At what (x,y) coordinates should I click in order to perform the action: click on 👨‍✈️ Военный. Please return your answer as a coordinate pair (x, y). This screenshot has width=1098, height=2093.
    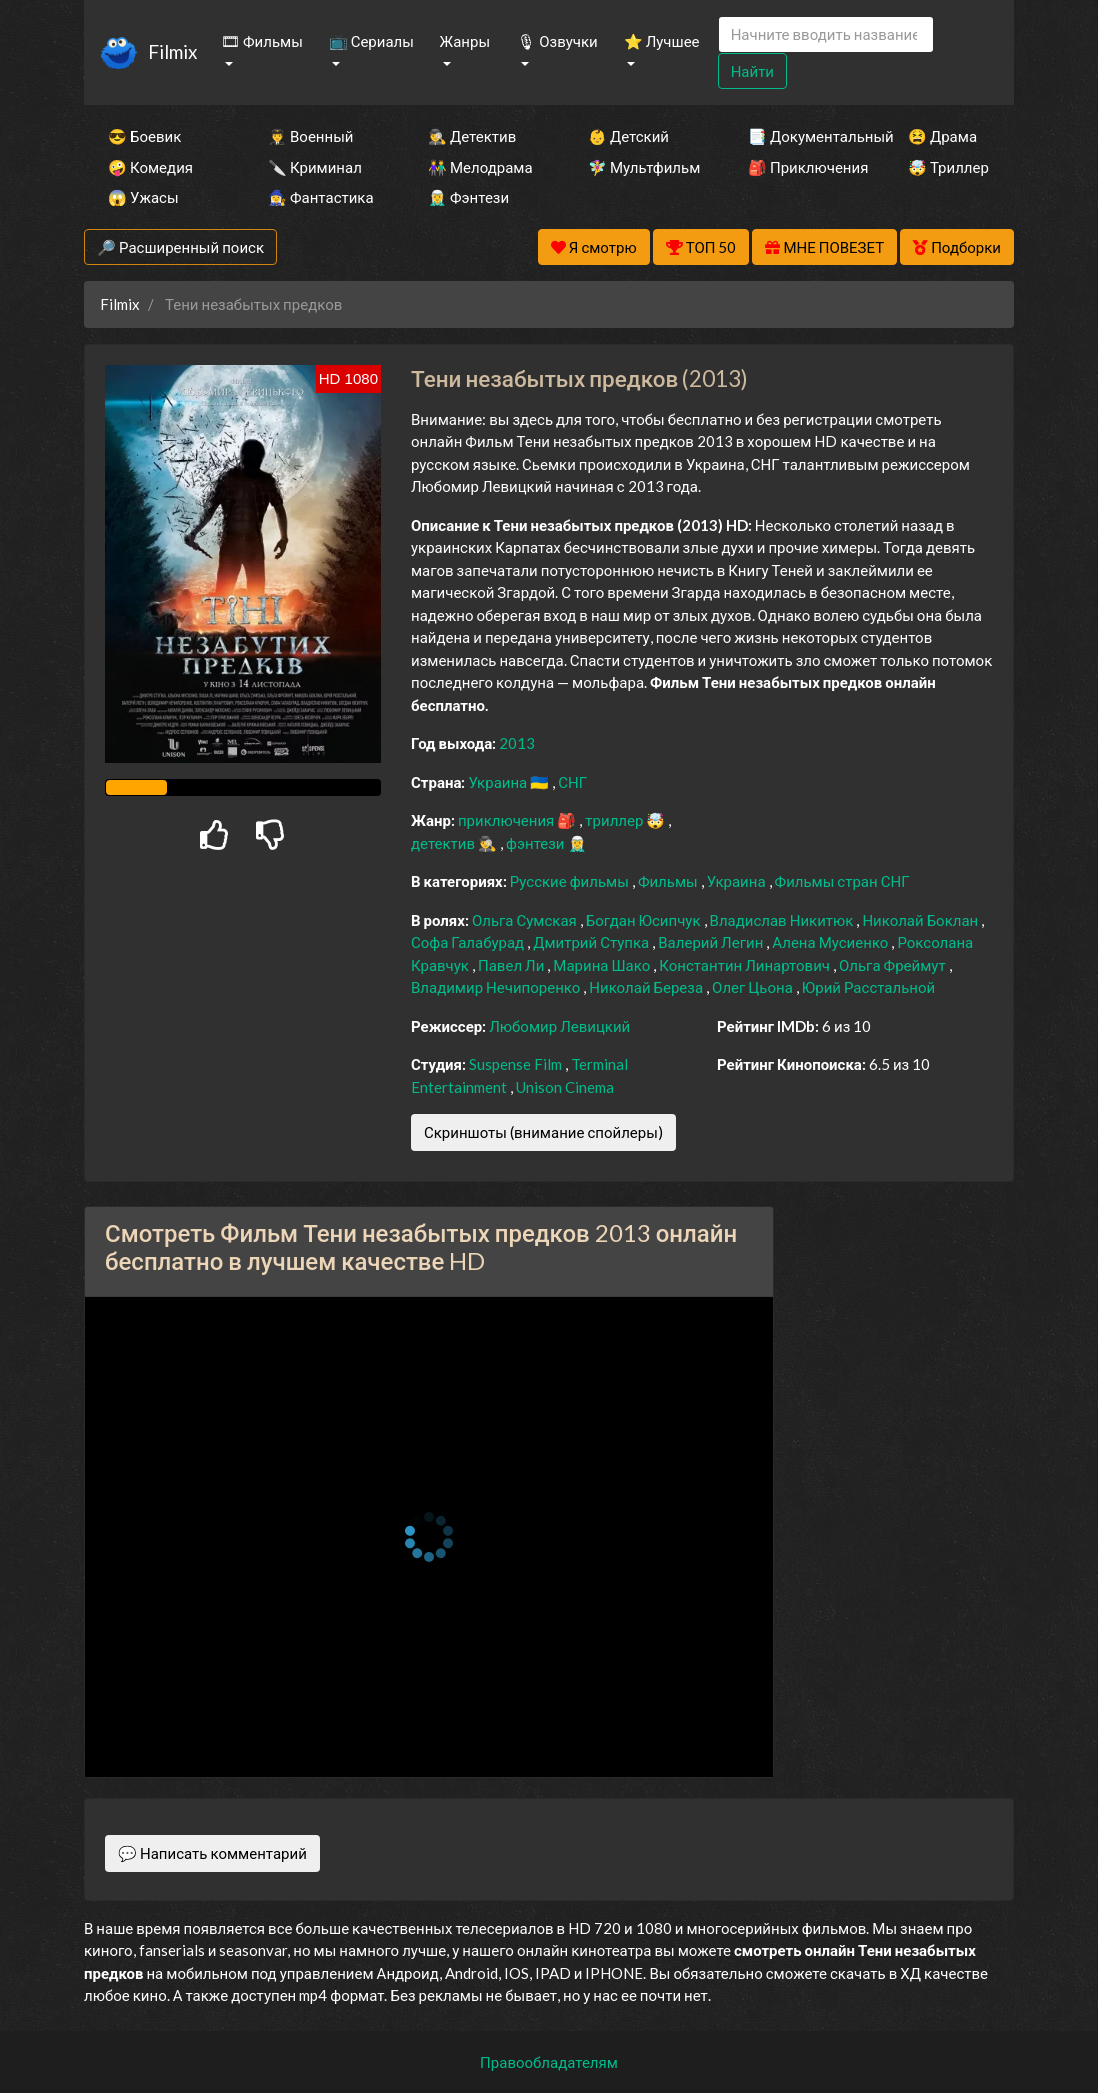
    Looking at the image, I should click on (310, 136).